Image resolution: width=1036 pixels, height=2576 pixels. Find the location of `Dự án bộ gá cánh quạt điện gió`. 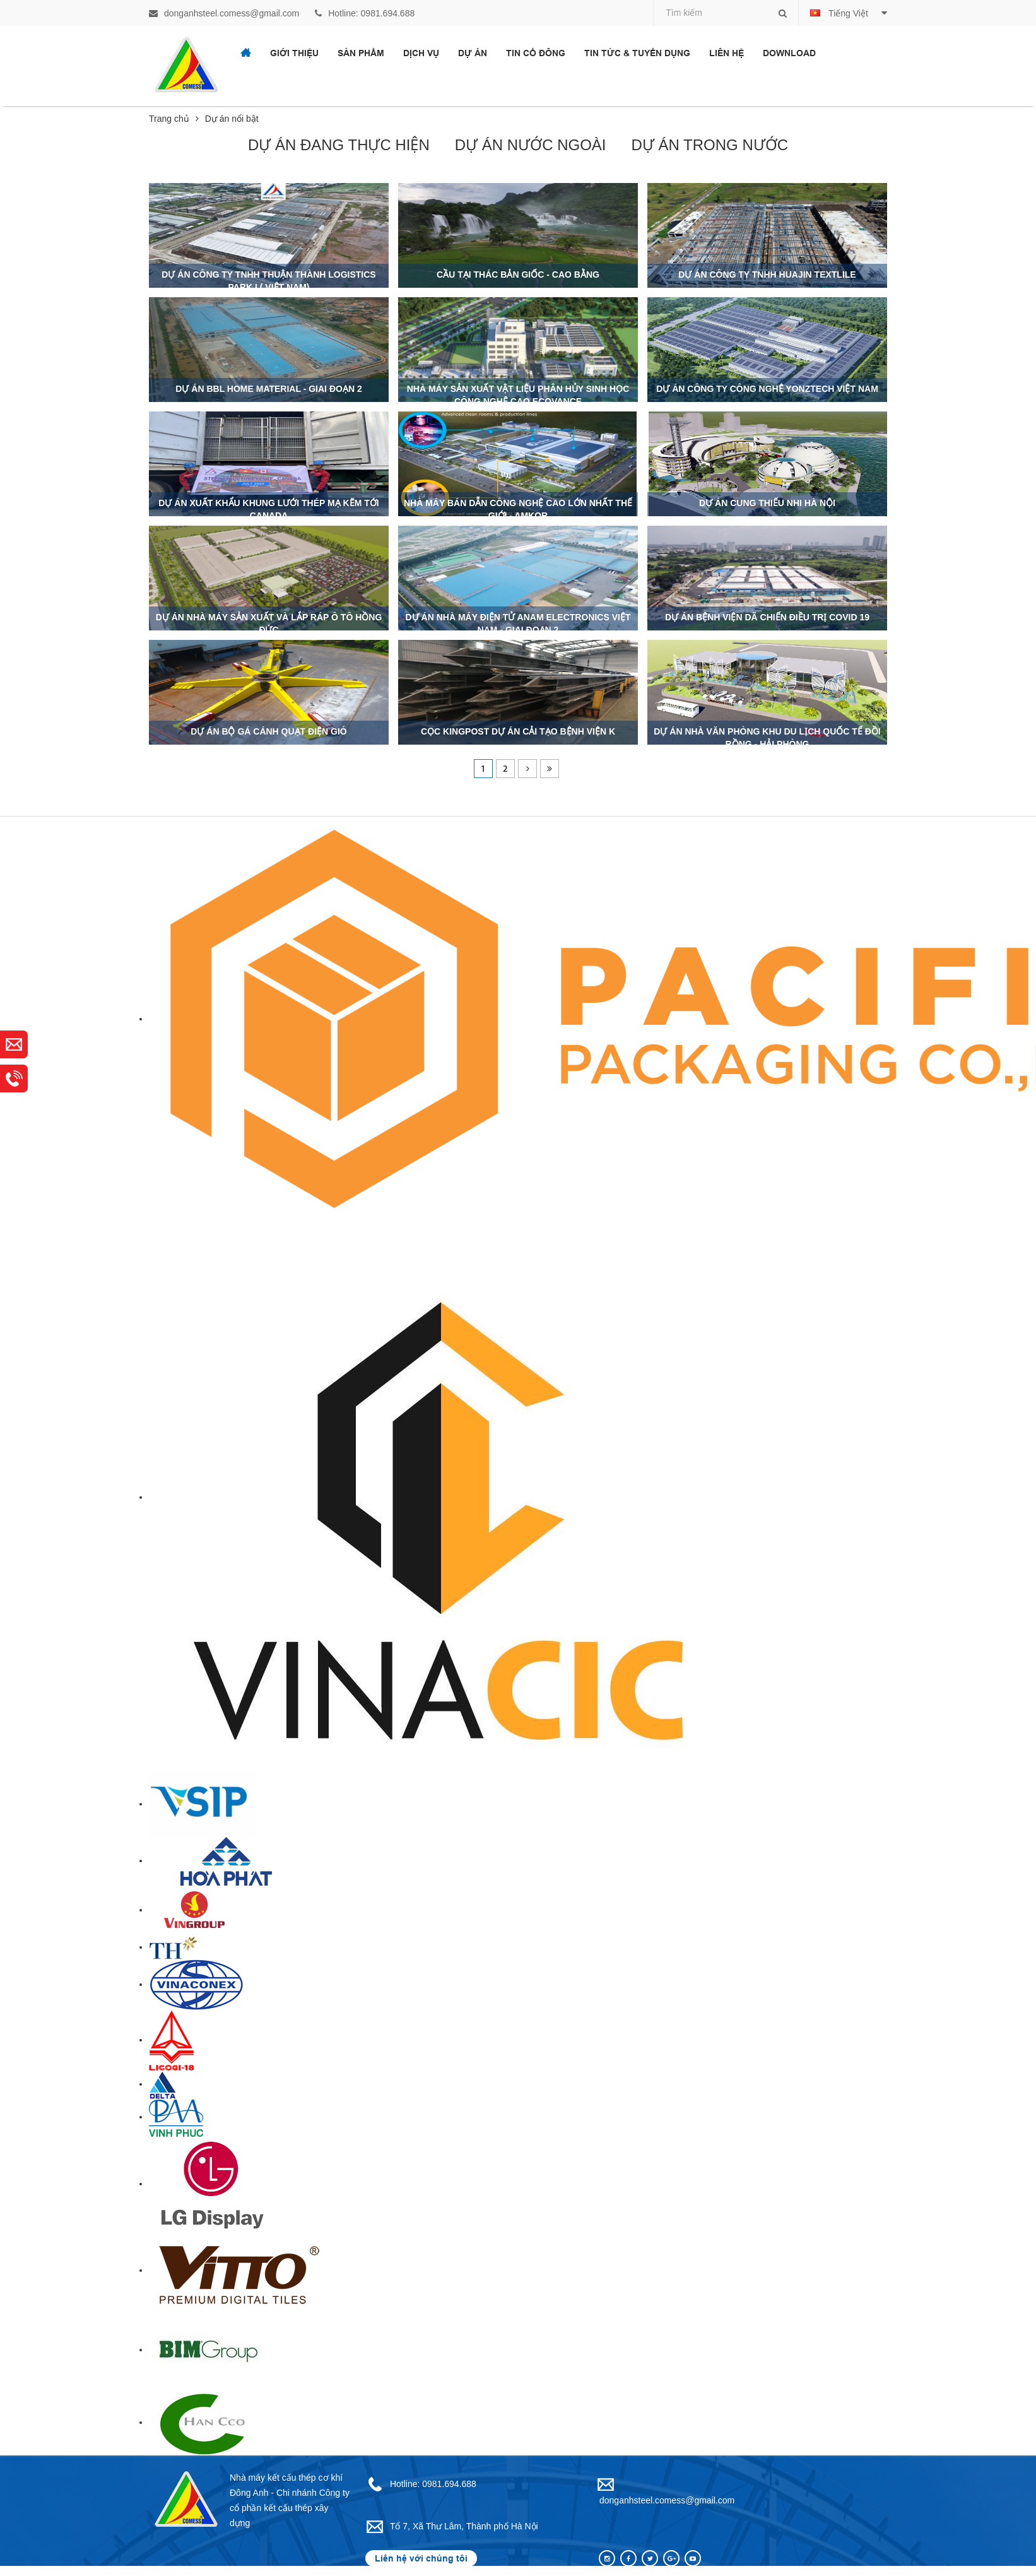

Dự án bộ gá cánh quạt điện gió is located at coordinates (268, 731).